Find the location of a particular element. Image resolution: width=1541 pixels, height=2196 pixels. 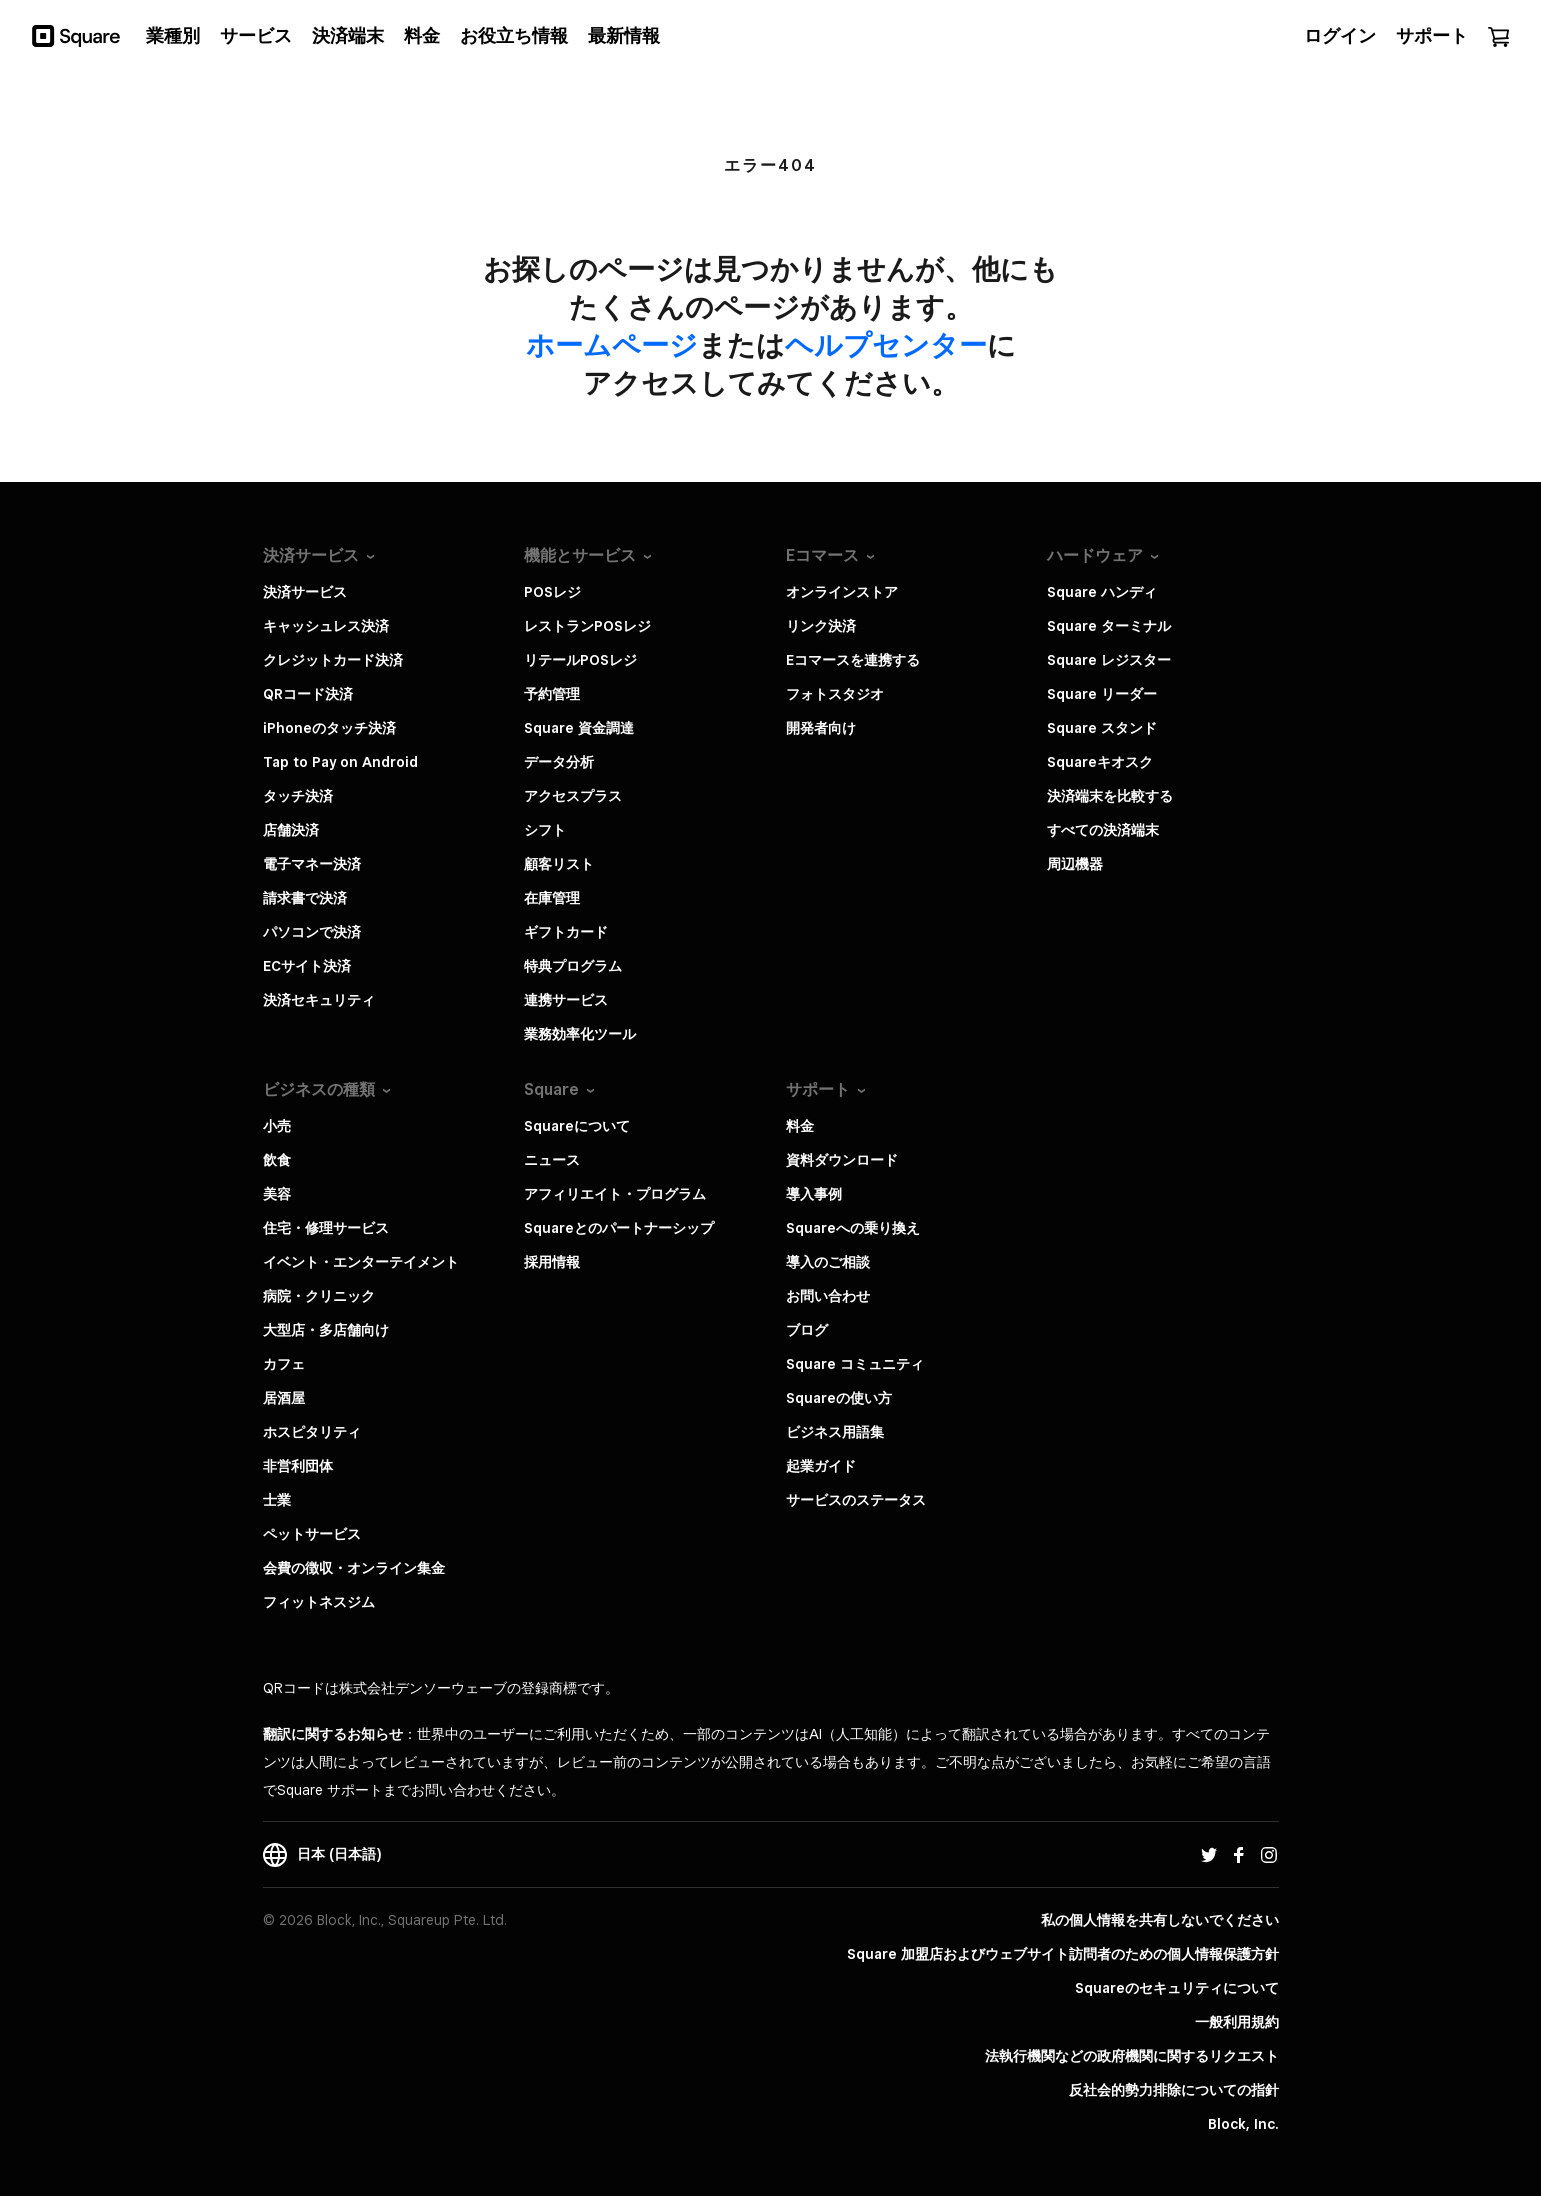

特典プログラム is located at coordinates (573, 966).